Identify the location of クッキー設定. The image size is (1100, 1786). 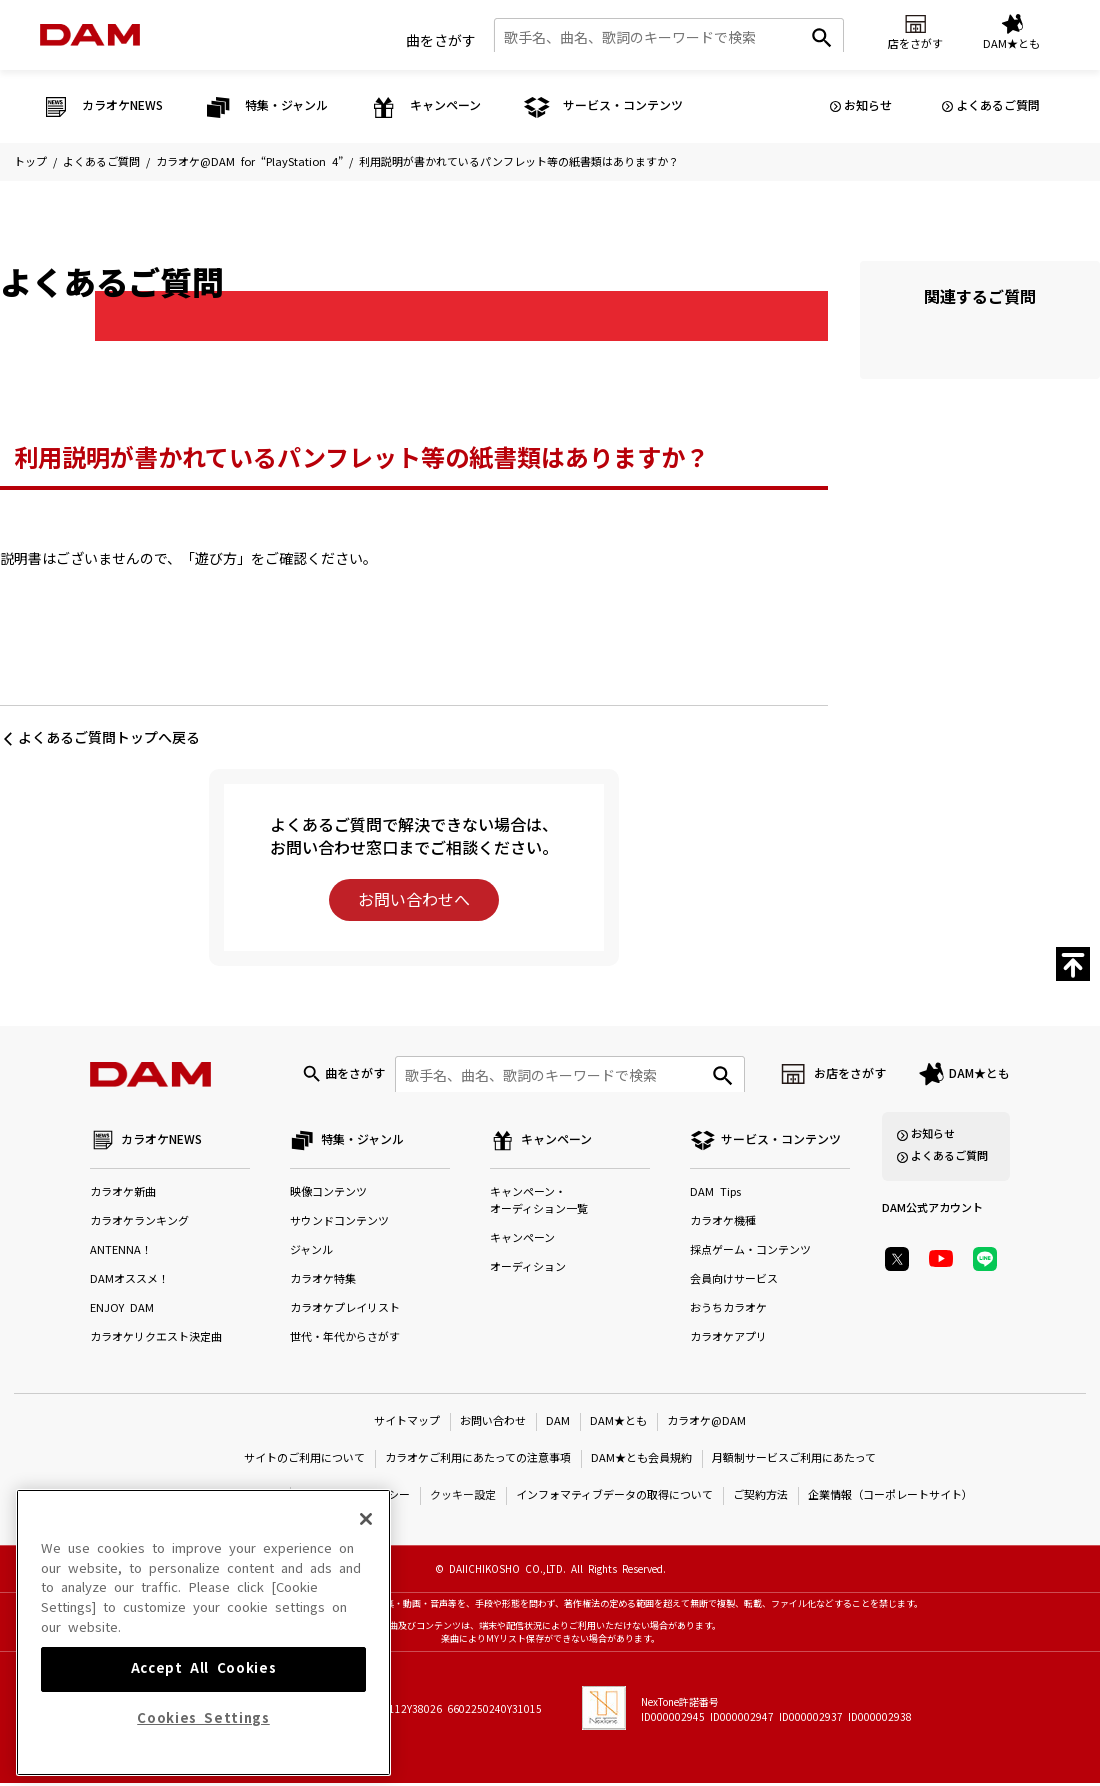
(463, 1498).